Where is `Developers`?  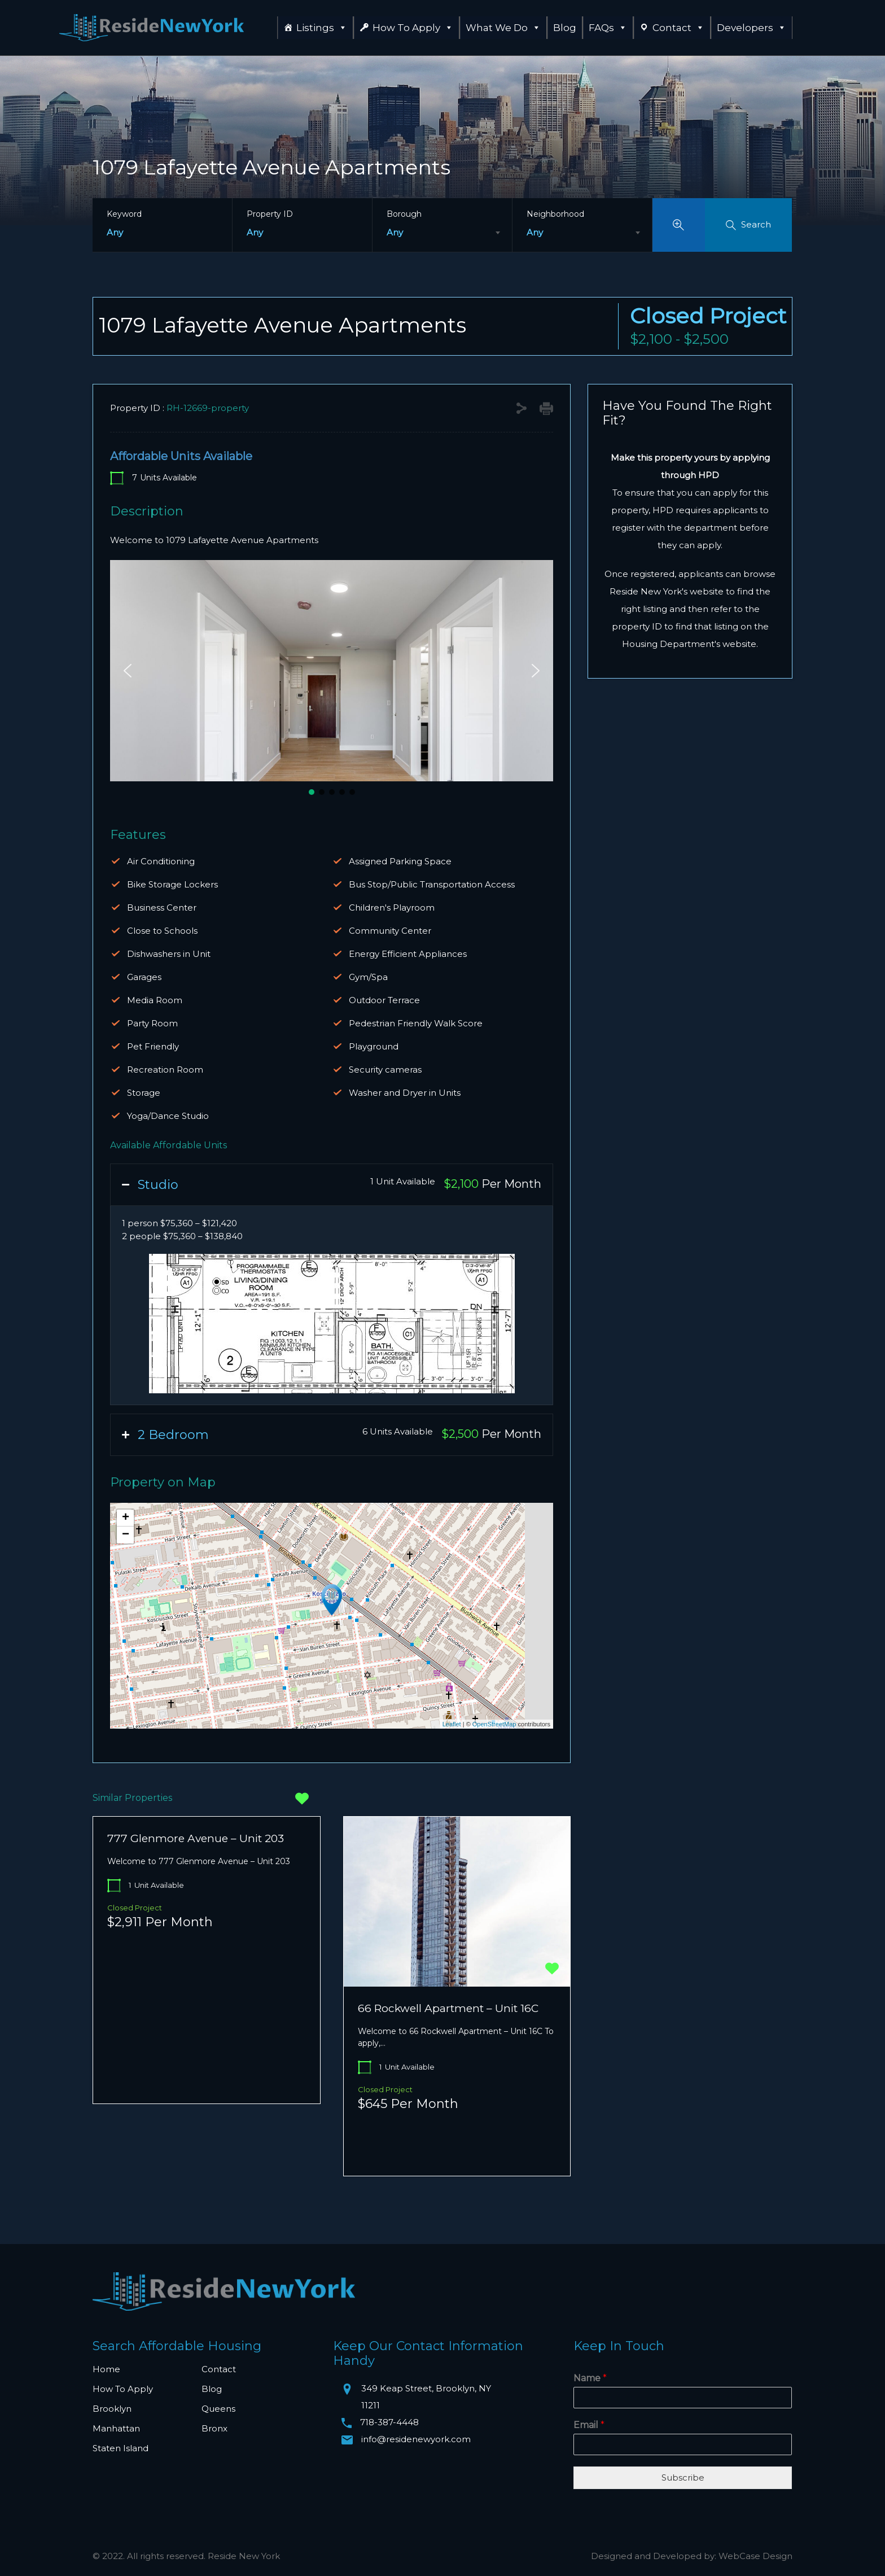 Developers is located at coordinates (751, 27).